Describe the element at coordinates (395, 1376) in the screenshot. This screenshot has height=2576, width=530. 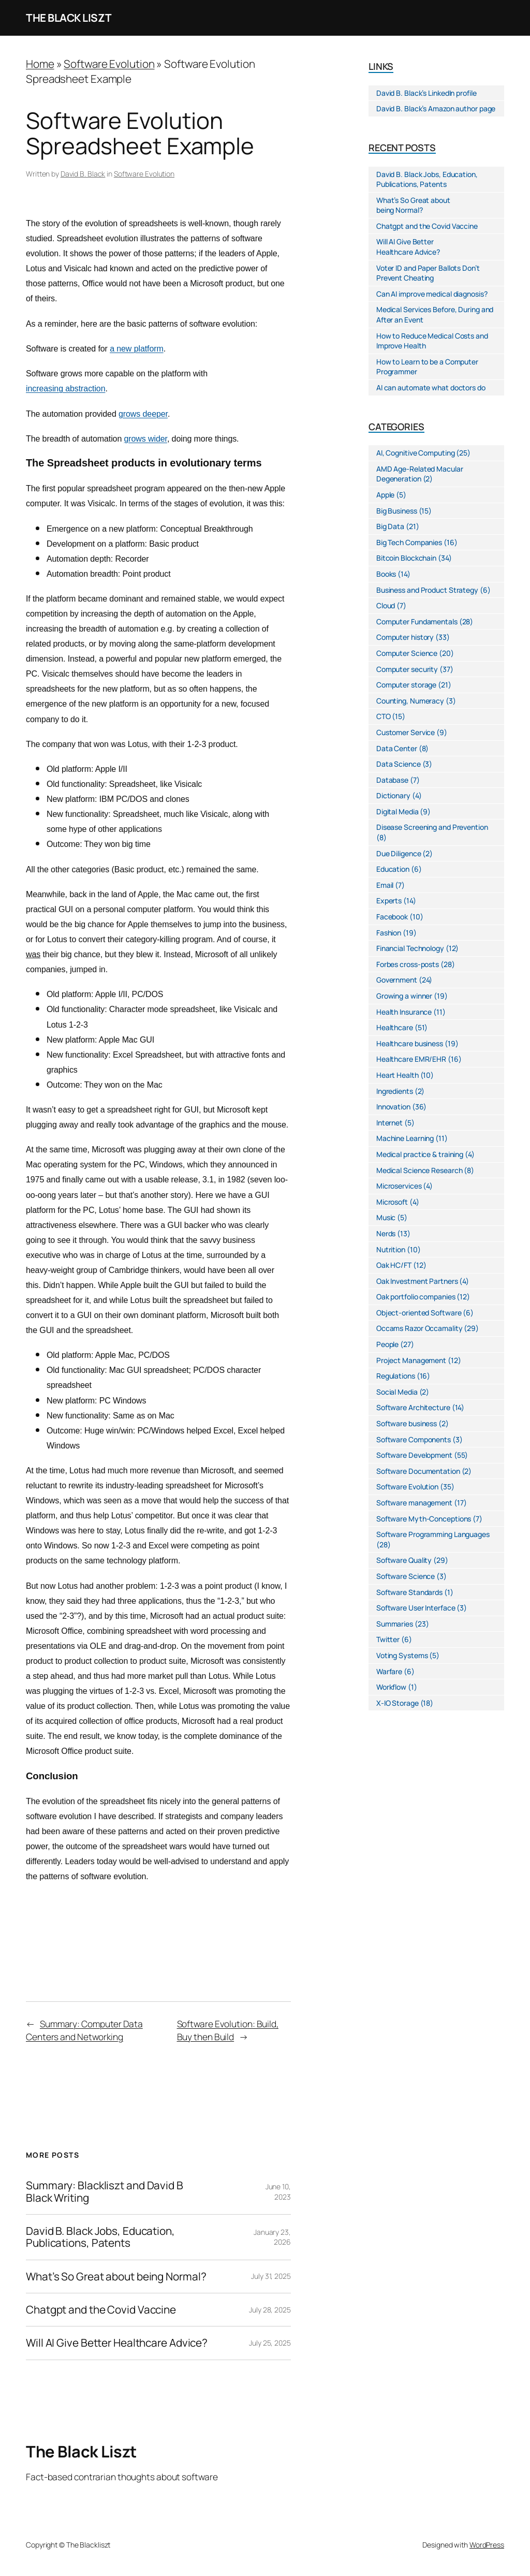
I see `Regulations` at that location.